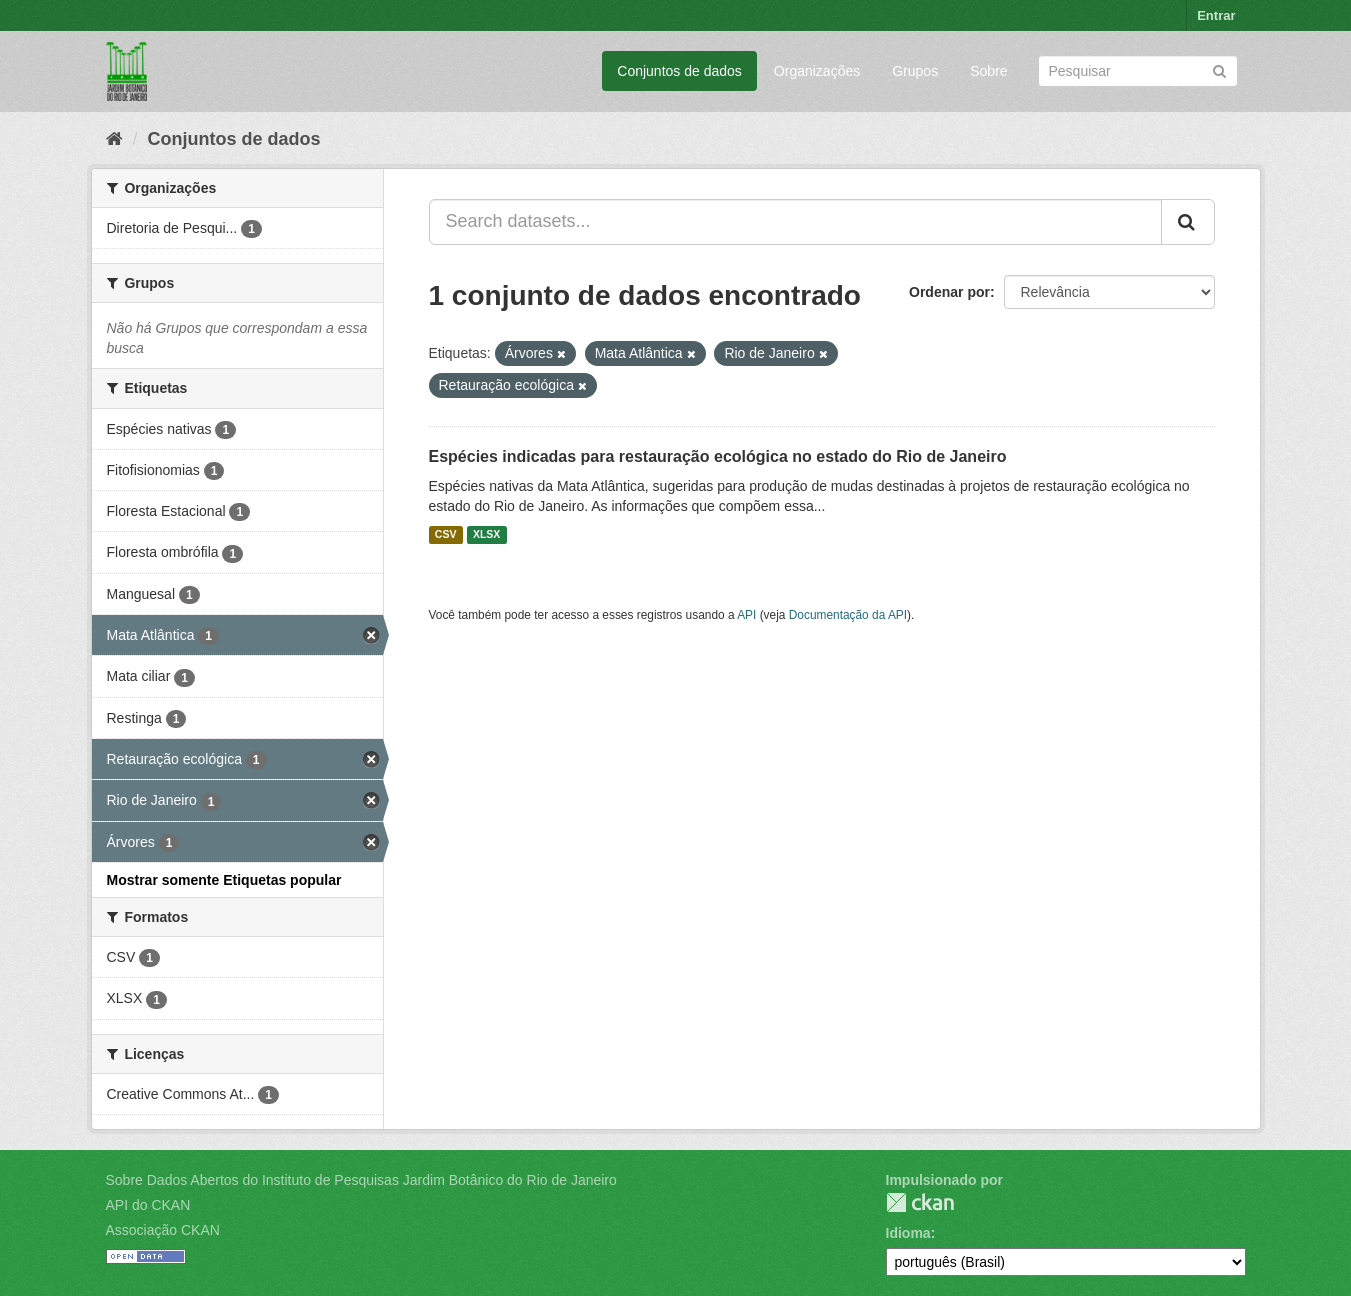 The width and height of the screenshot is (1351, 1296). Describe the element at coordinates (446, 535) in the screenshot. I see `CSV` at that location.